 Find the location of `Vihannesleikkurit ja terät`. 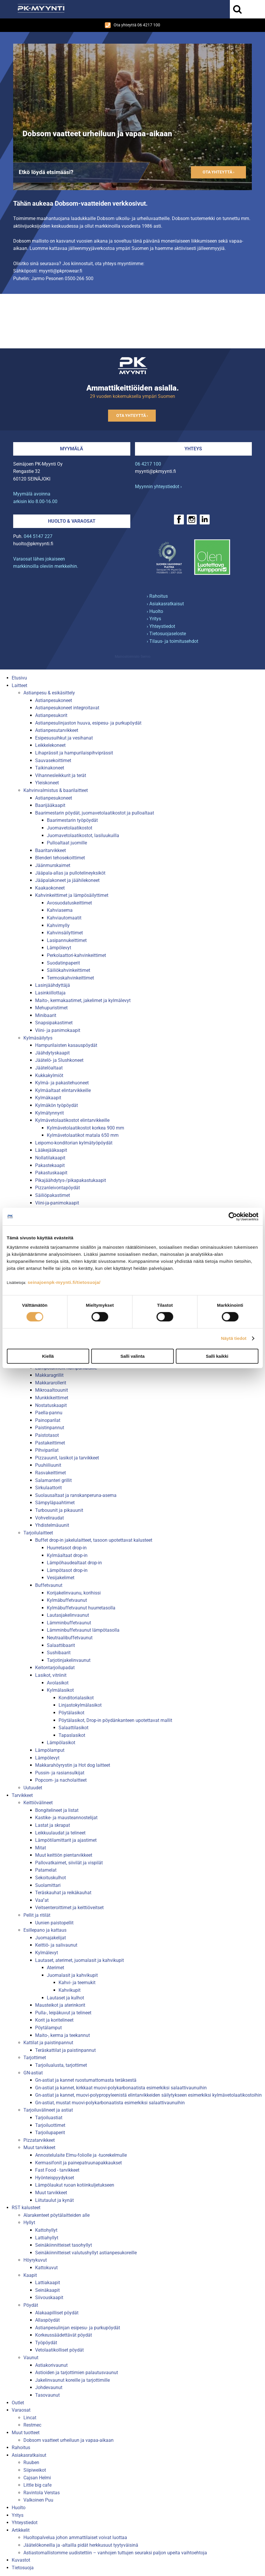

Vihannesleikkurit ja terät is located at coordinates (60, 775).